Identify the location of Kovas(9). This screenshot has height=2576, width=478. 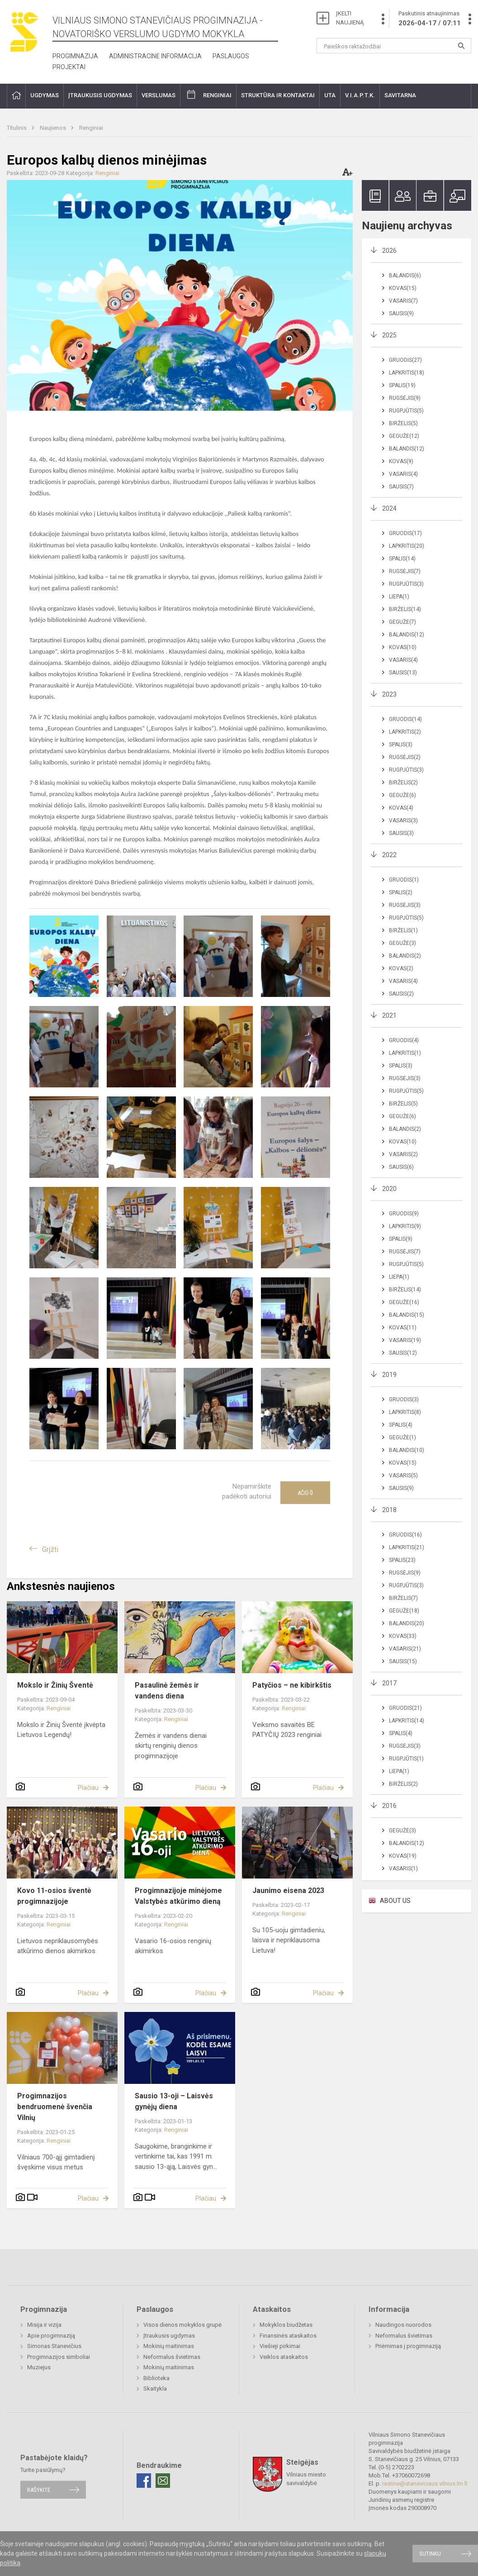
(401, 461).